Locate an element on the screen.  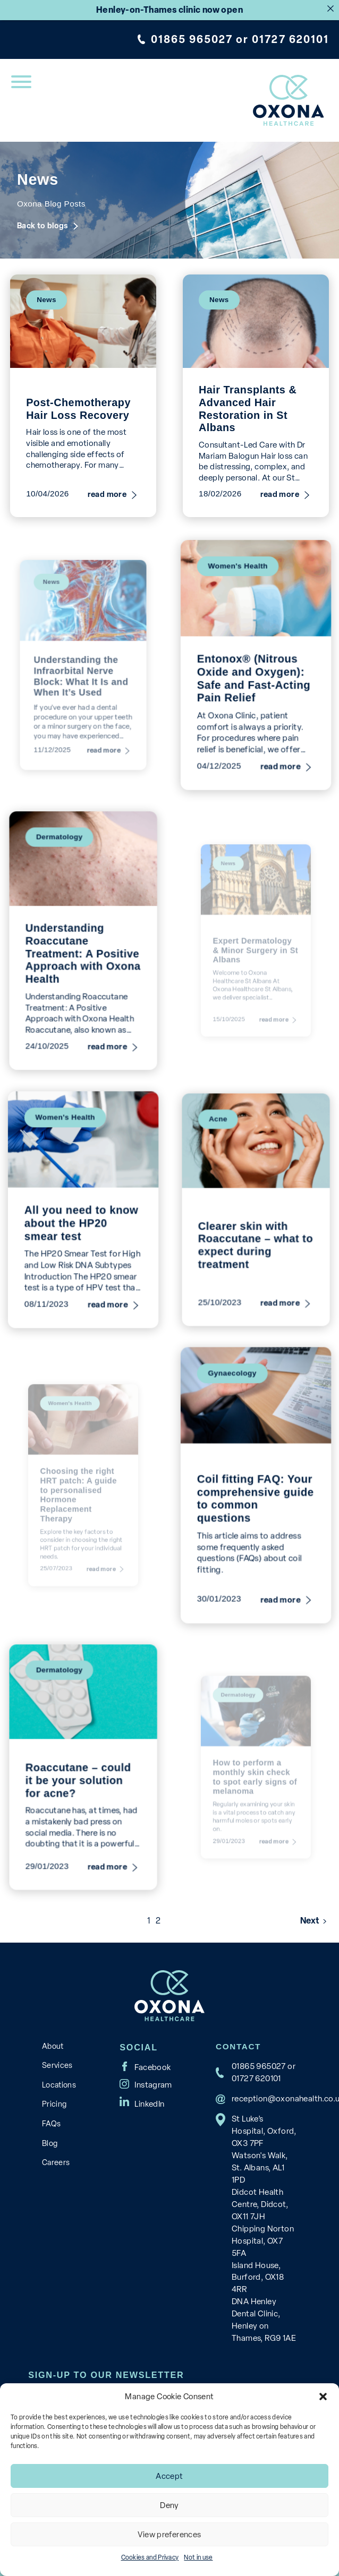
read more is located at coordinates (107, 494).